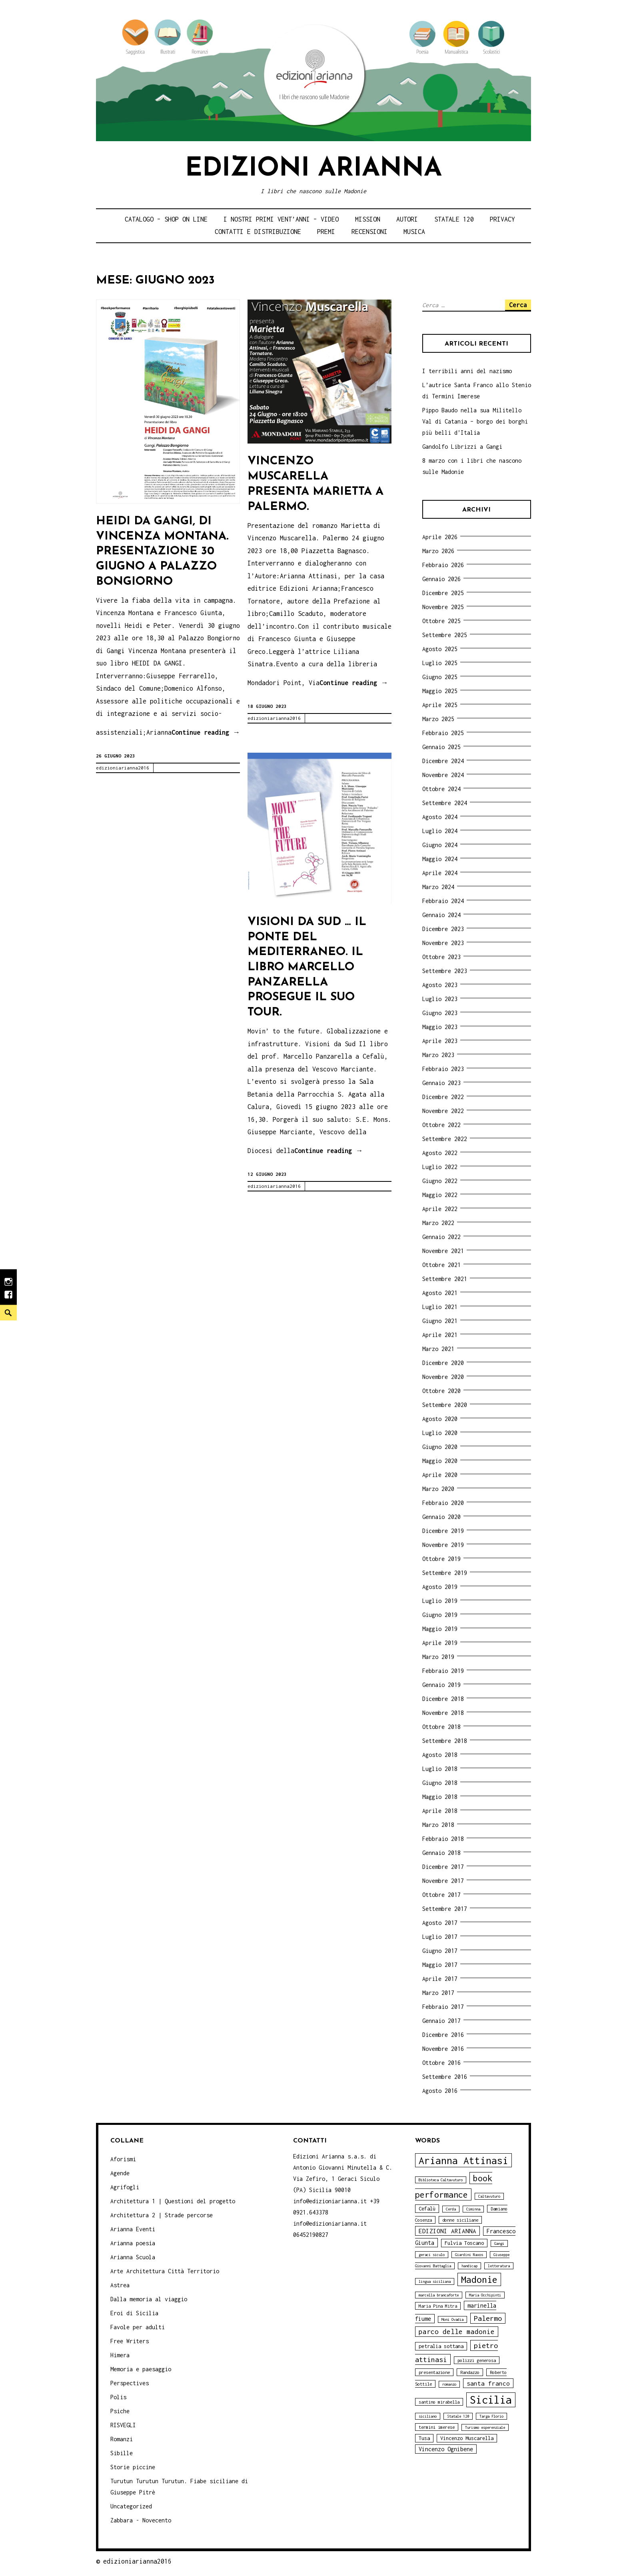  What do you see at coordinates (473, 2209) in the screenshot?
I see `Ciminna [Ciminna (3 elementi)]` at bounding box center [473, 2209].